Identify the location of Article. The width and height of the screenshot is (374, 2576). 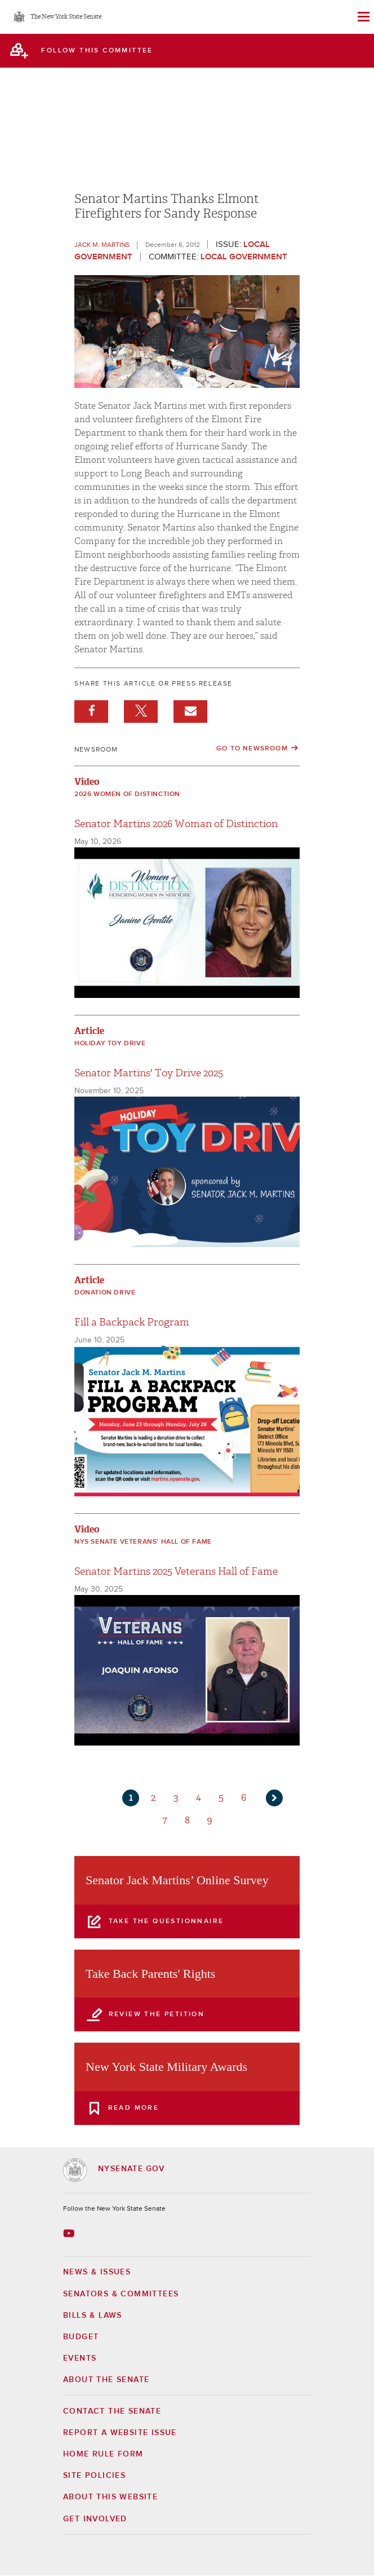
(89, 1031).